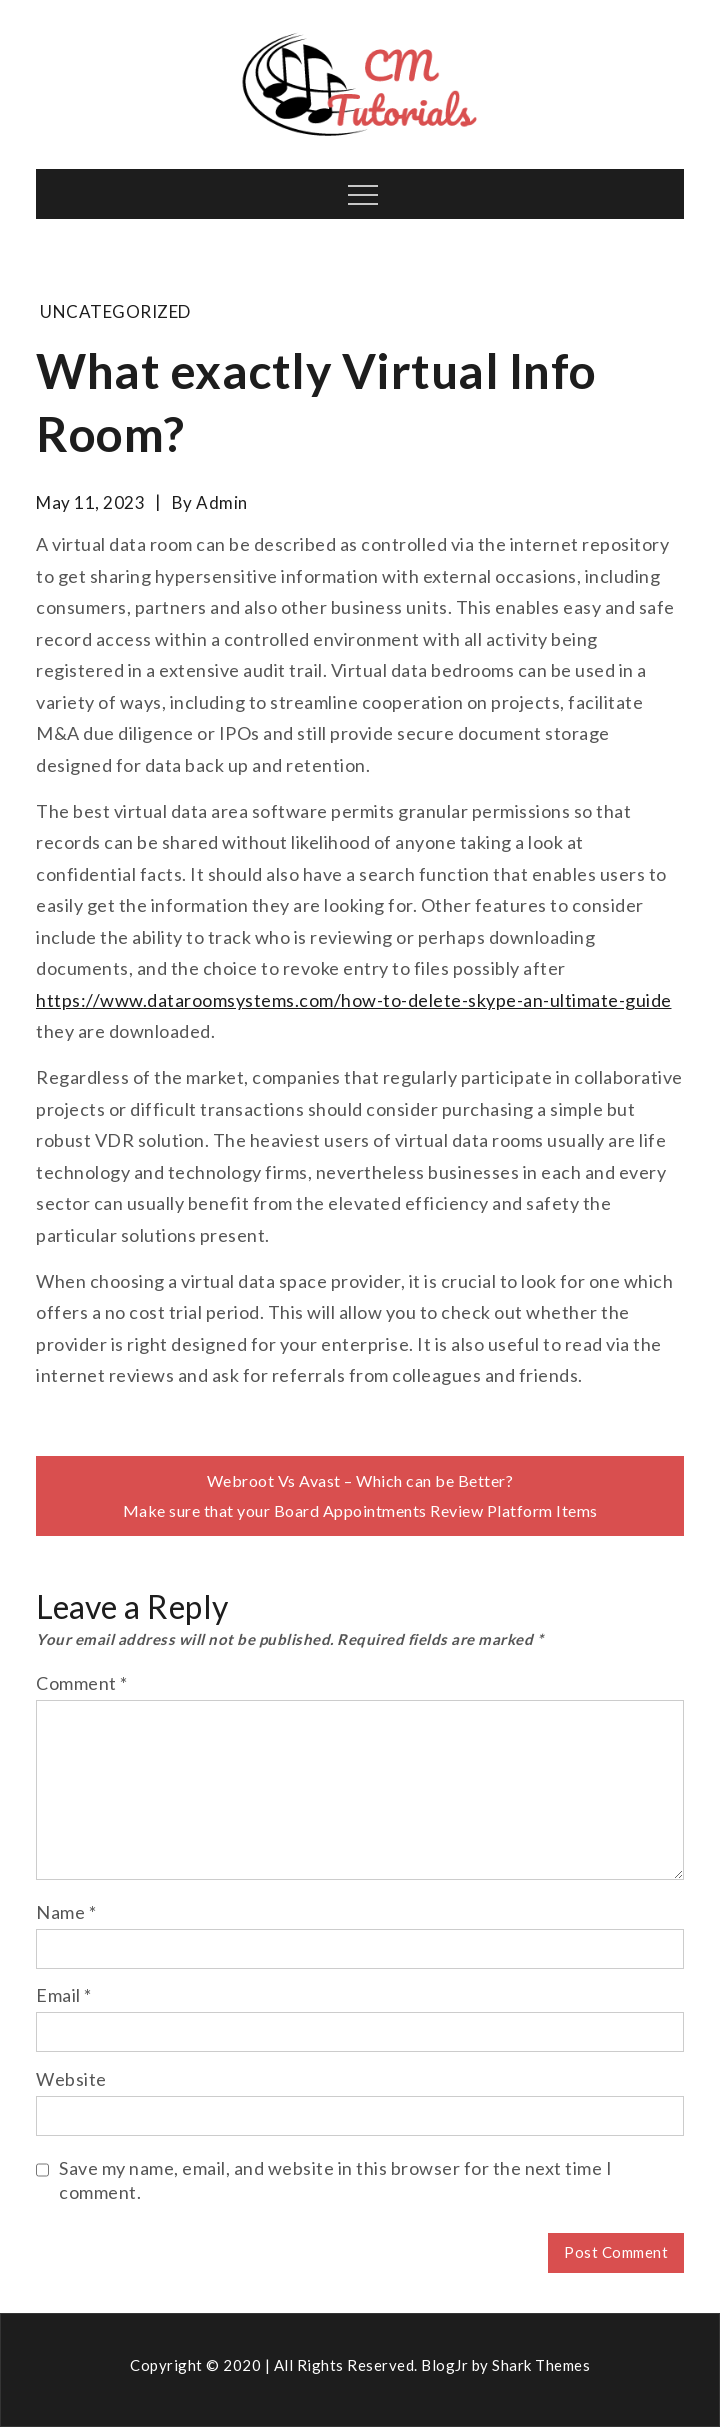 This screenshot has width=720, height=2427. What do you see at coordinates (82, 1683) in the screenshot?
I see `Comment` at bounding box center [82, 1683].